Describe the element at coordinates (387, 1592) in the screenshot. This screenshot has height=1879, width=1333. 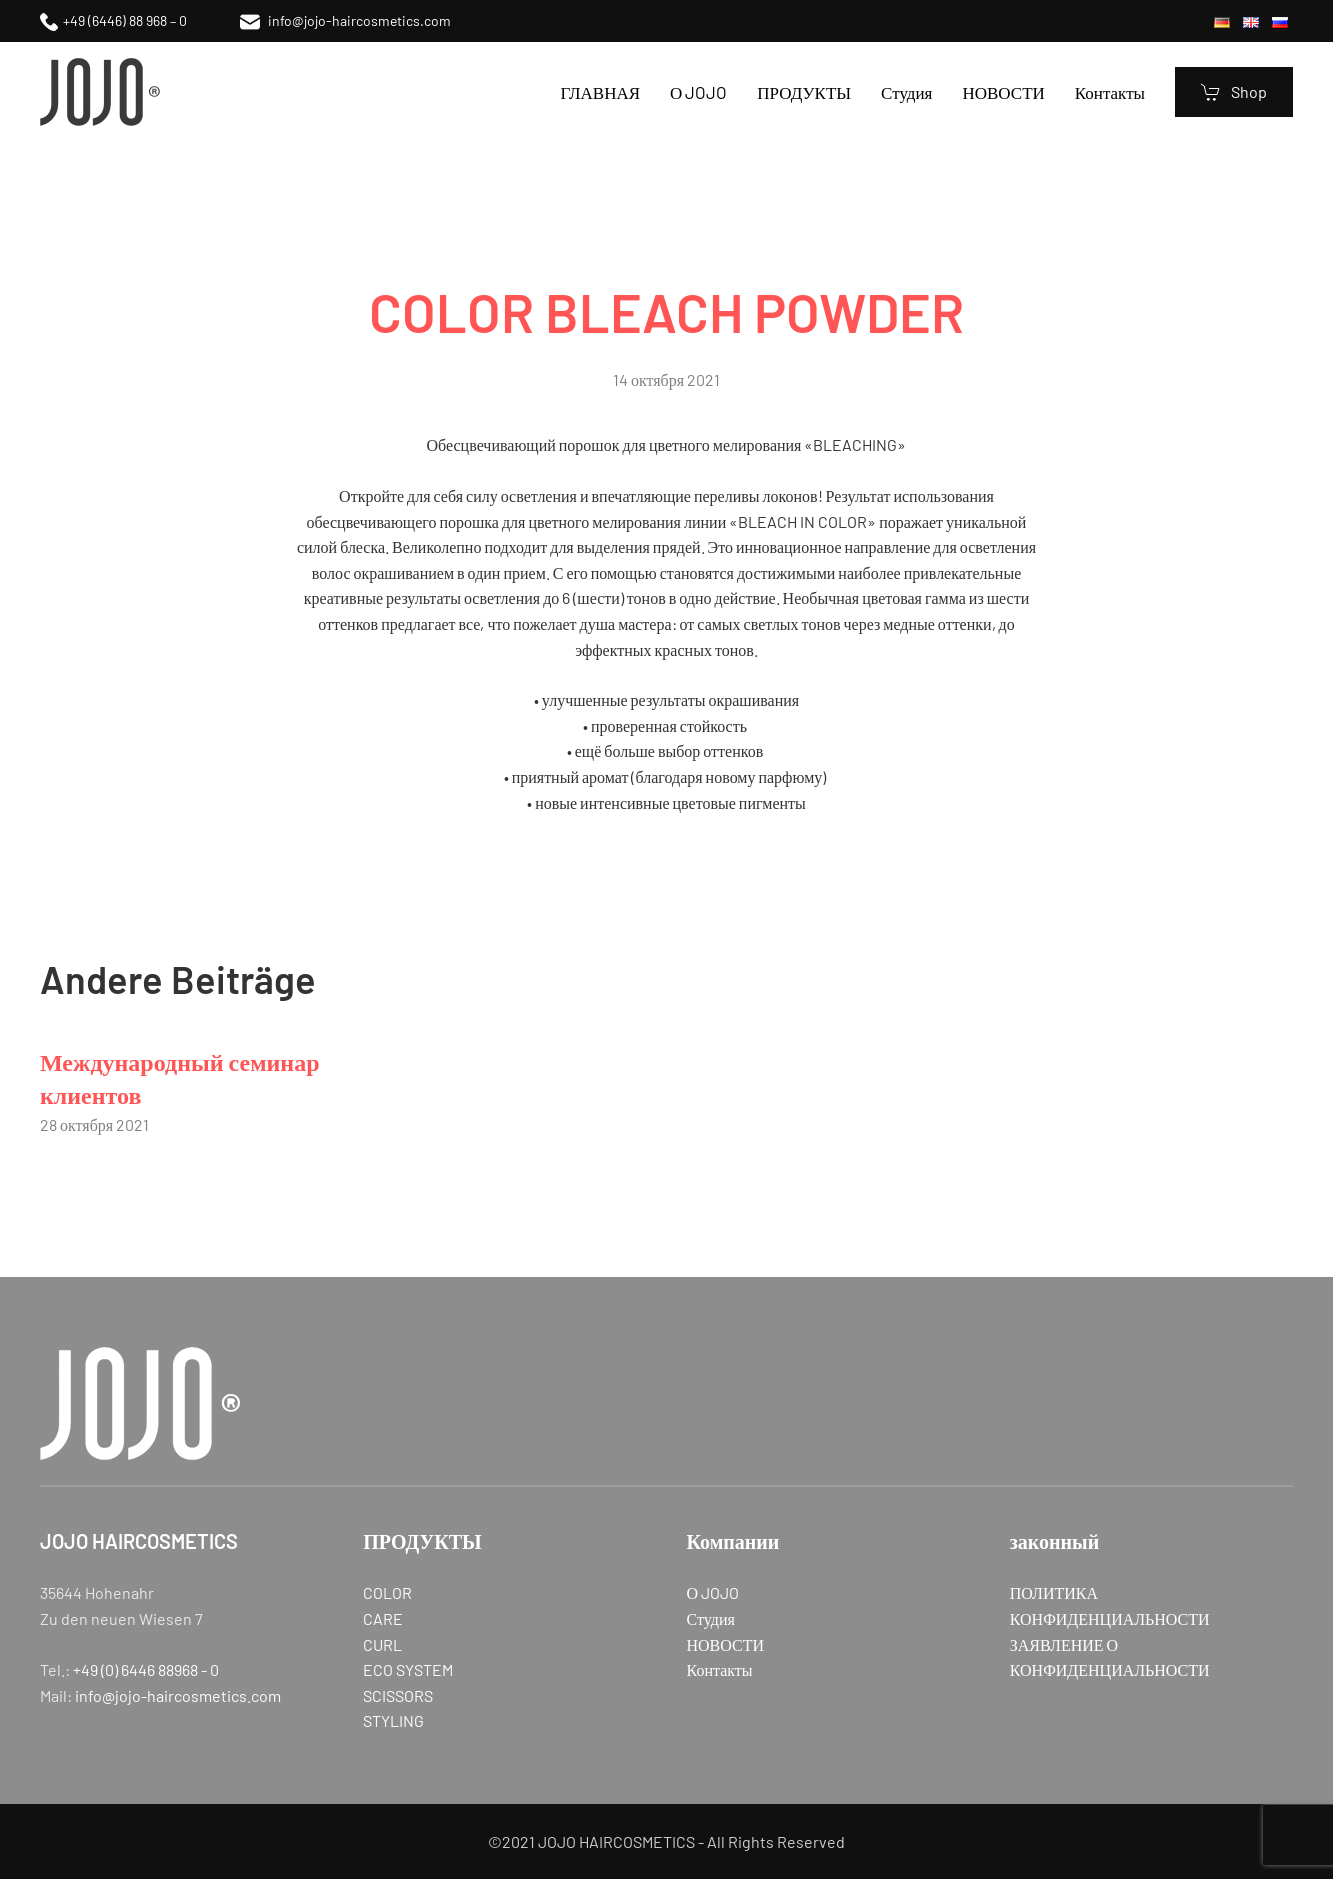
I see `COLOR` at that location.